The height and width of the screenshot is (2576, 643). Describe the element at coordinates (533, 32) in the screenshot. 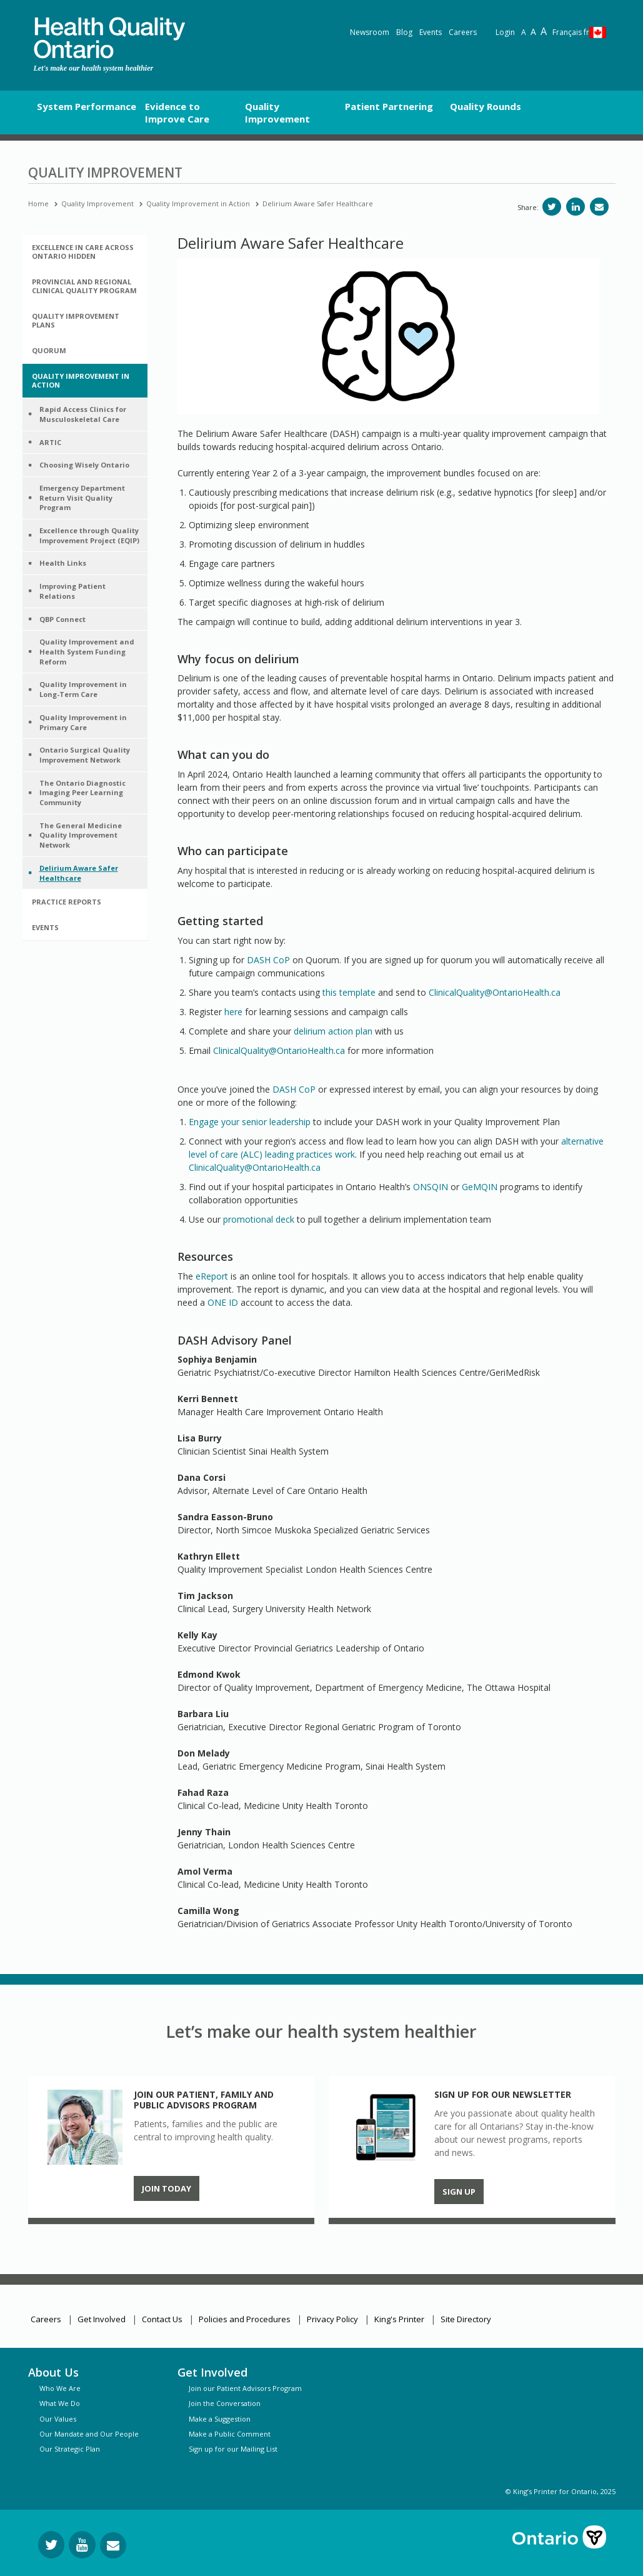

I see `A [Text resize large]` at that location.